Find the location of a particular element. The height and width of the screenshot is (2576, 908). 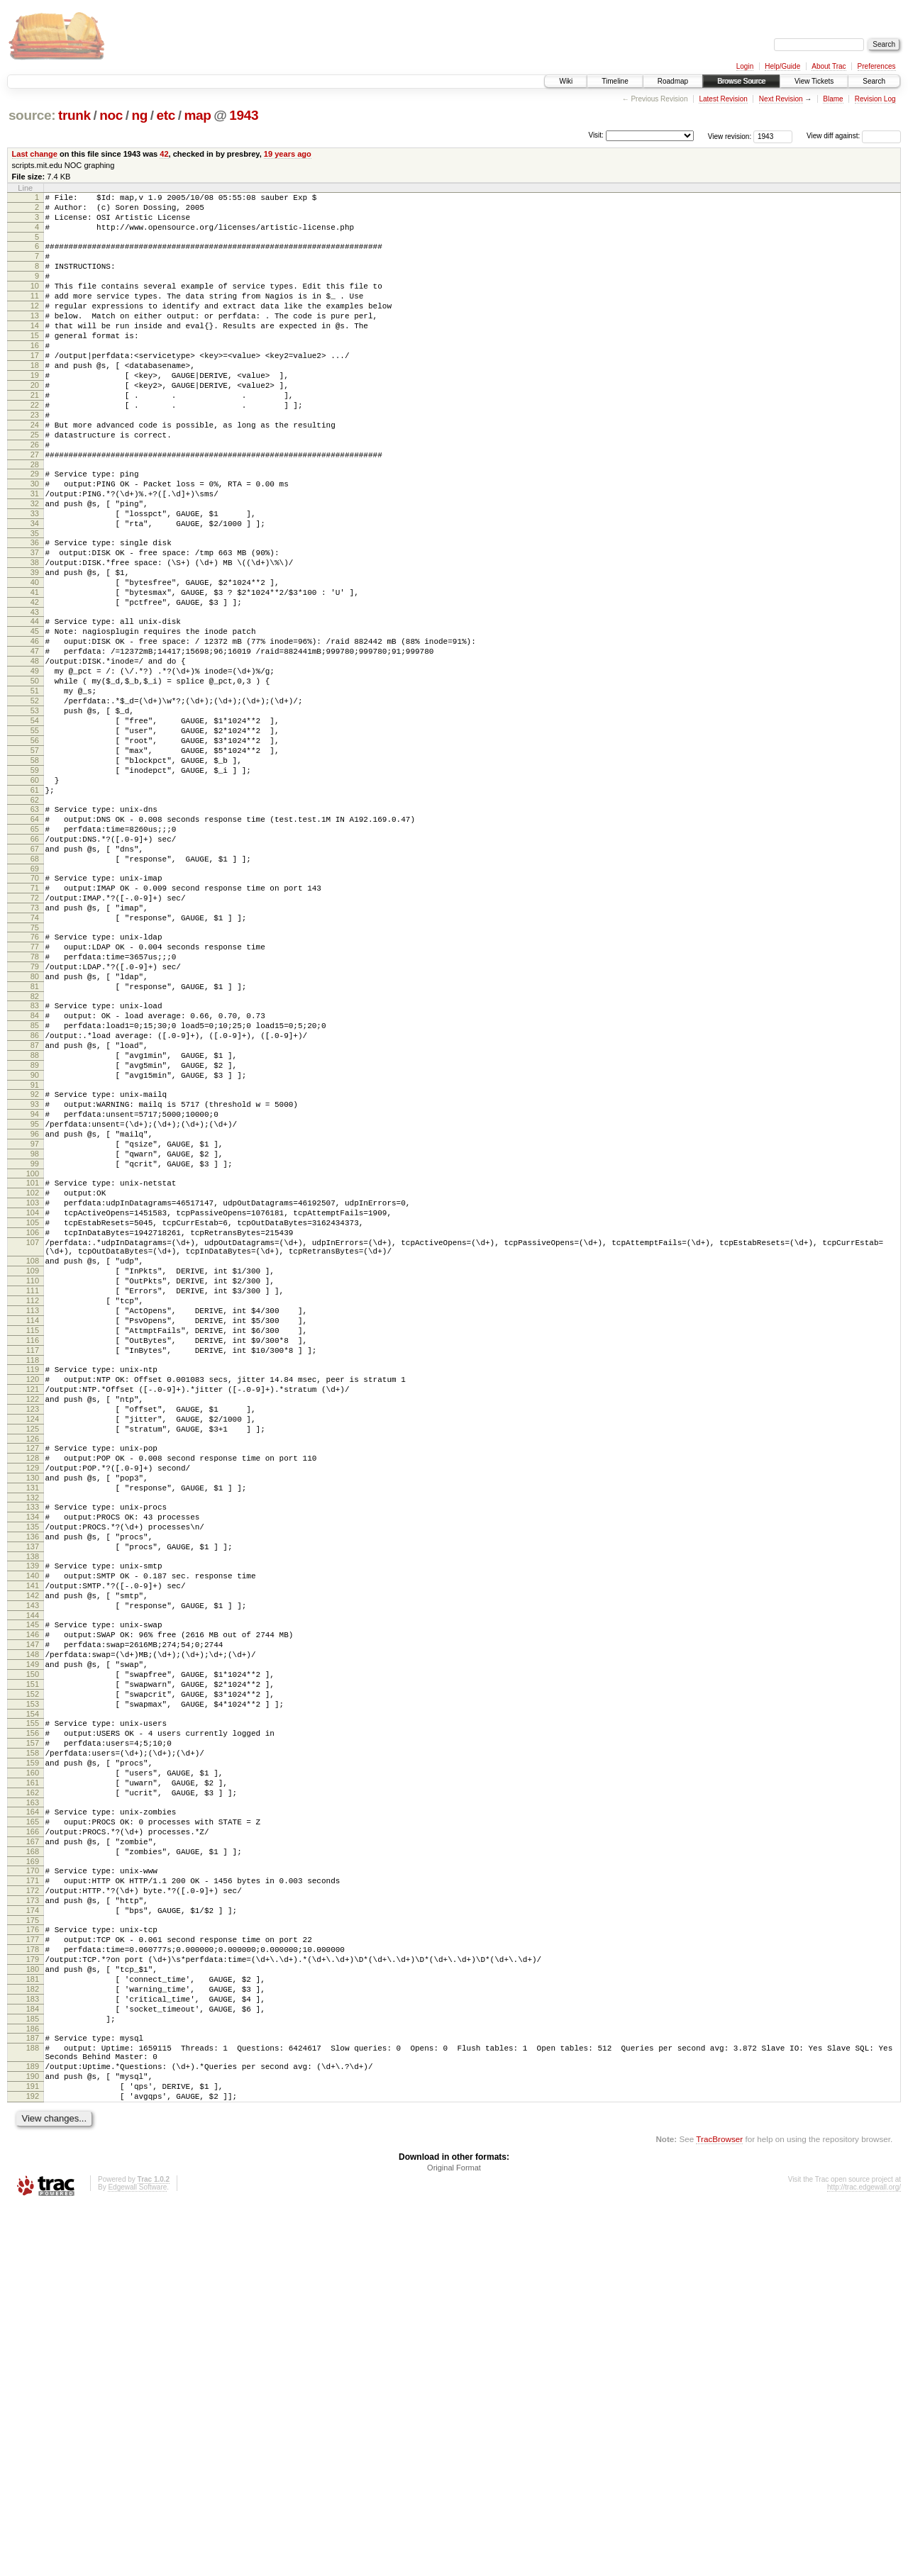

118 is located at coordinates (32, 1589).